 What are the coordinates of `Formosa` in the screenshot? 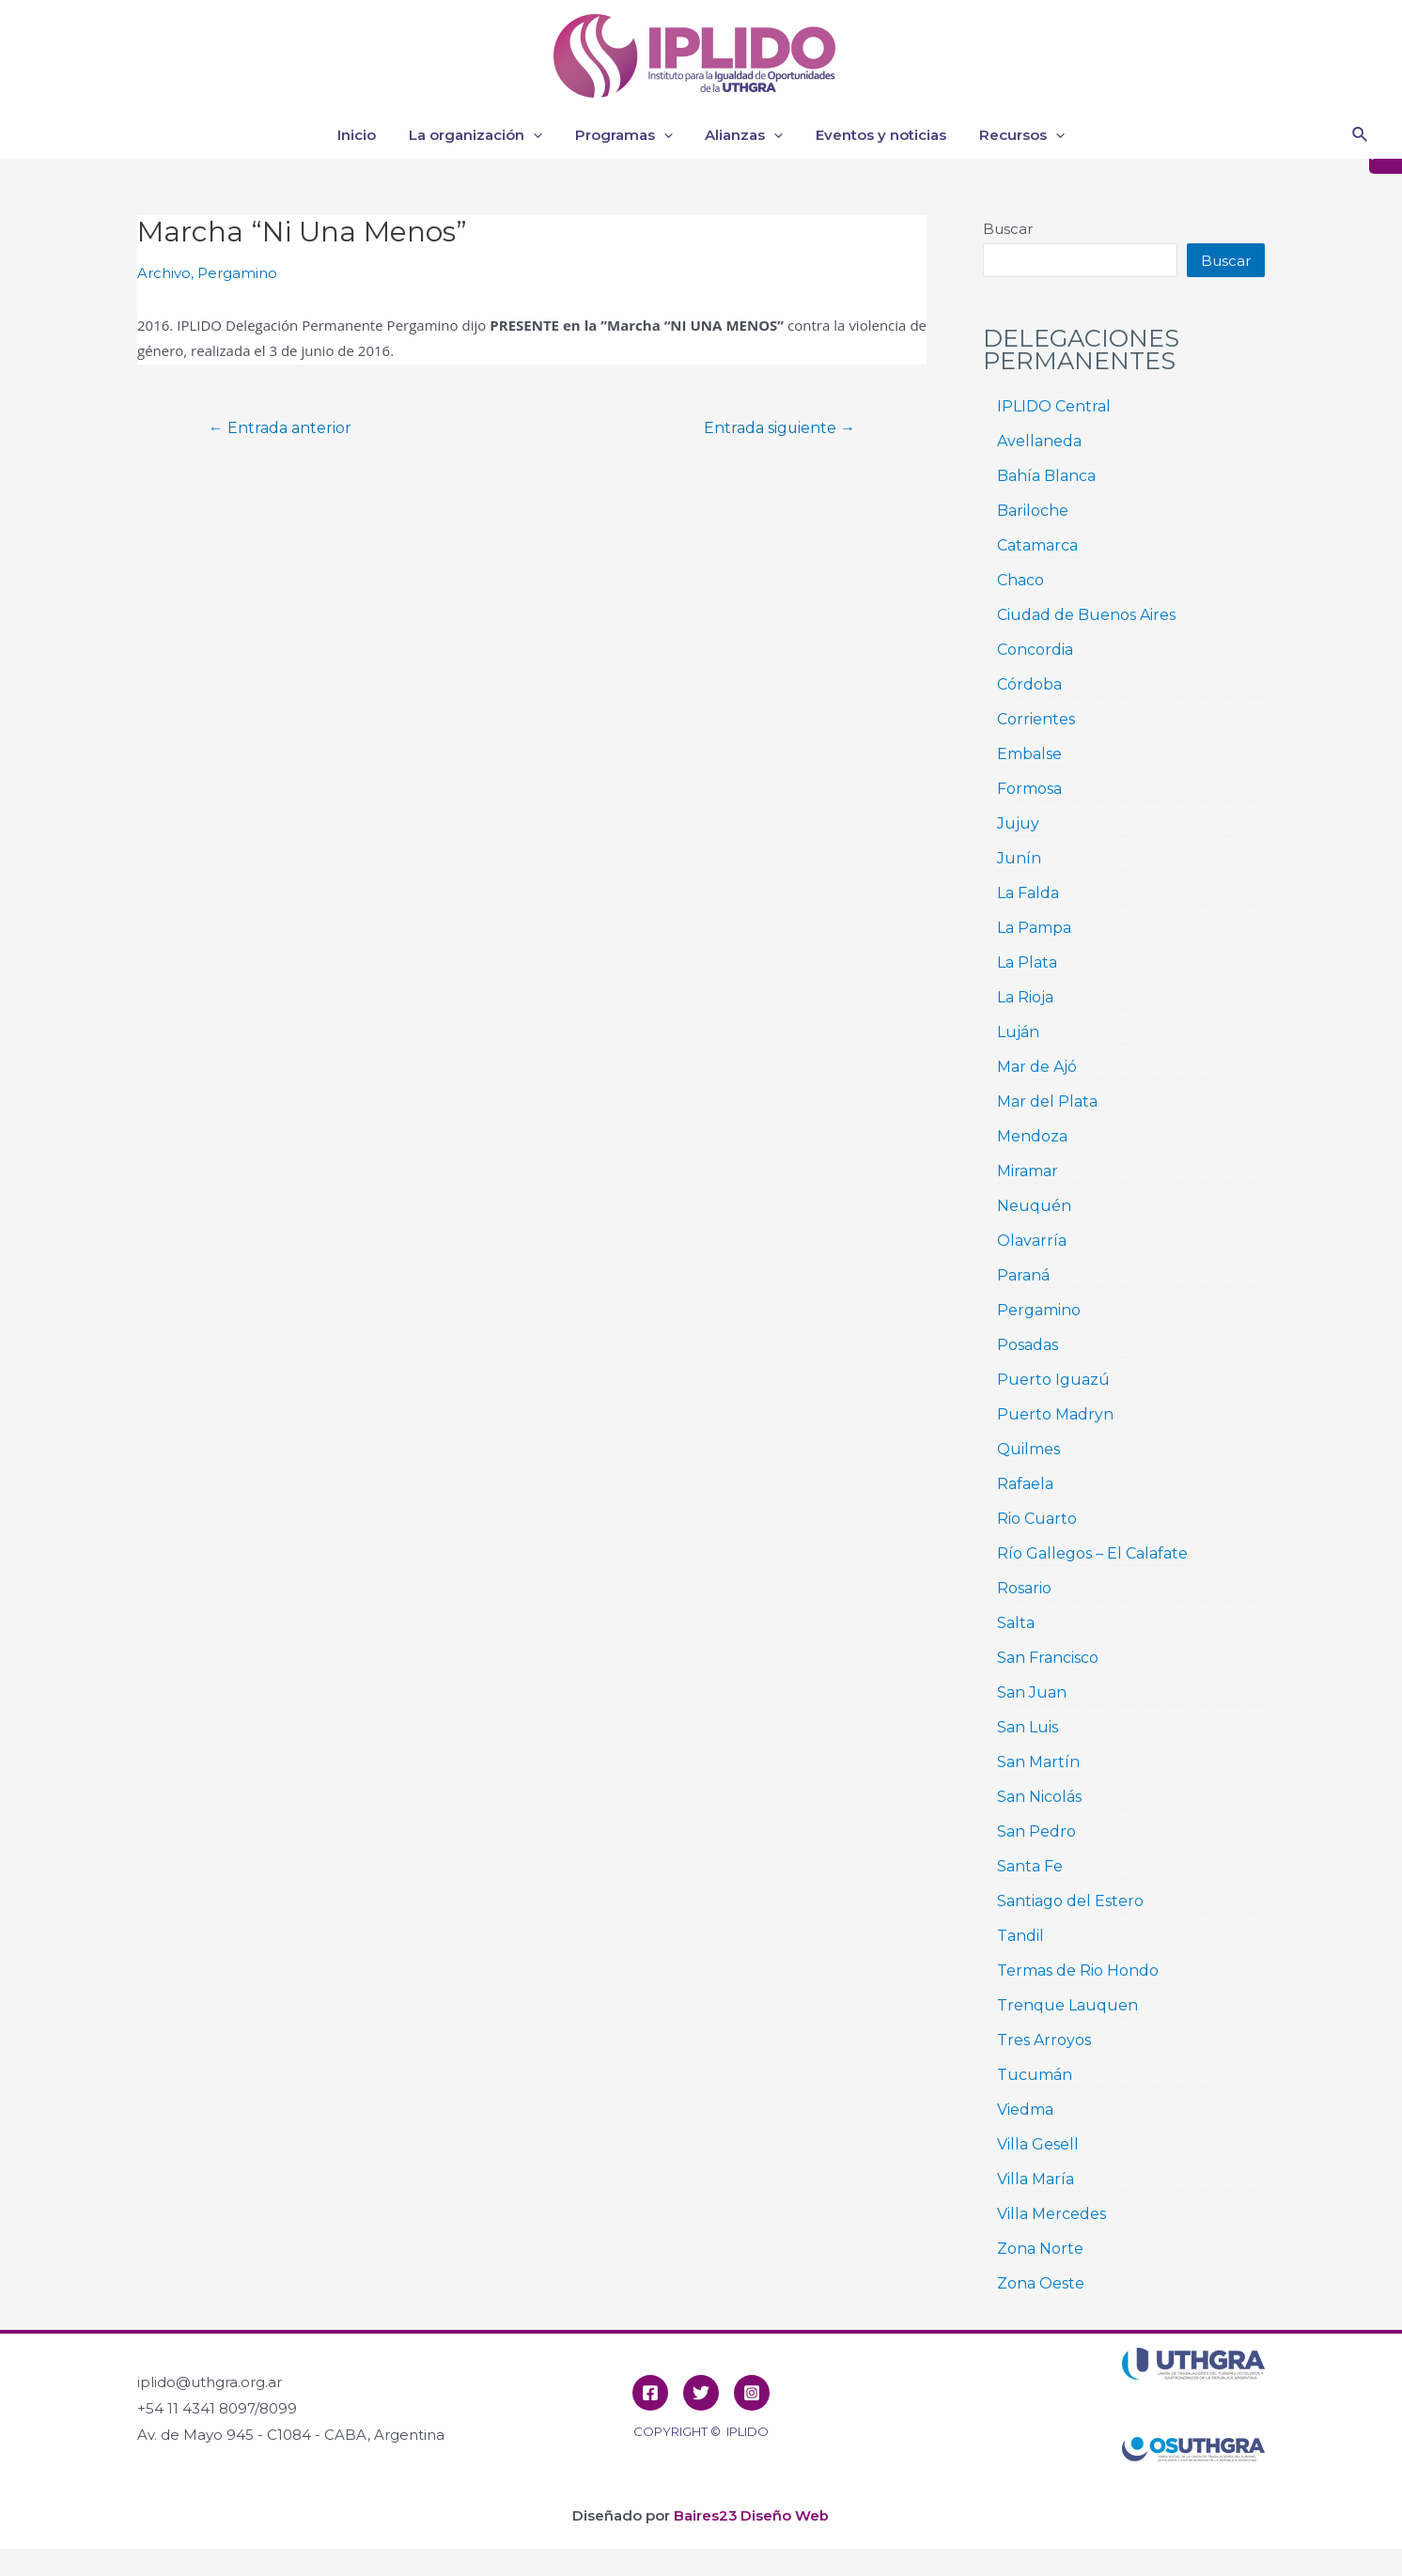 It's located at (1029, 789).